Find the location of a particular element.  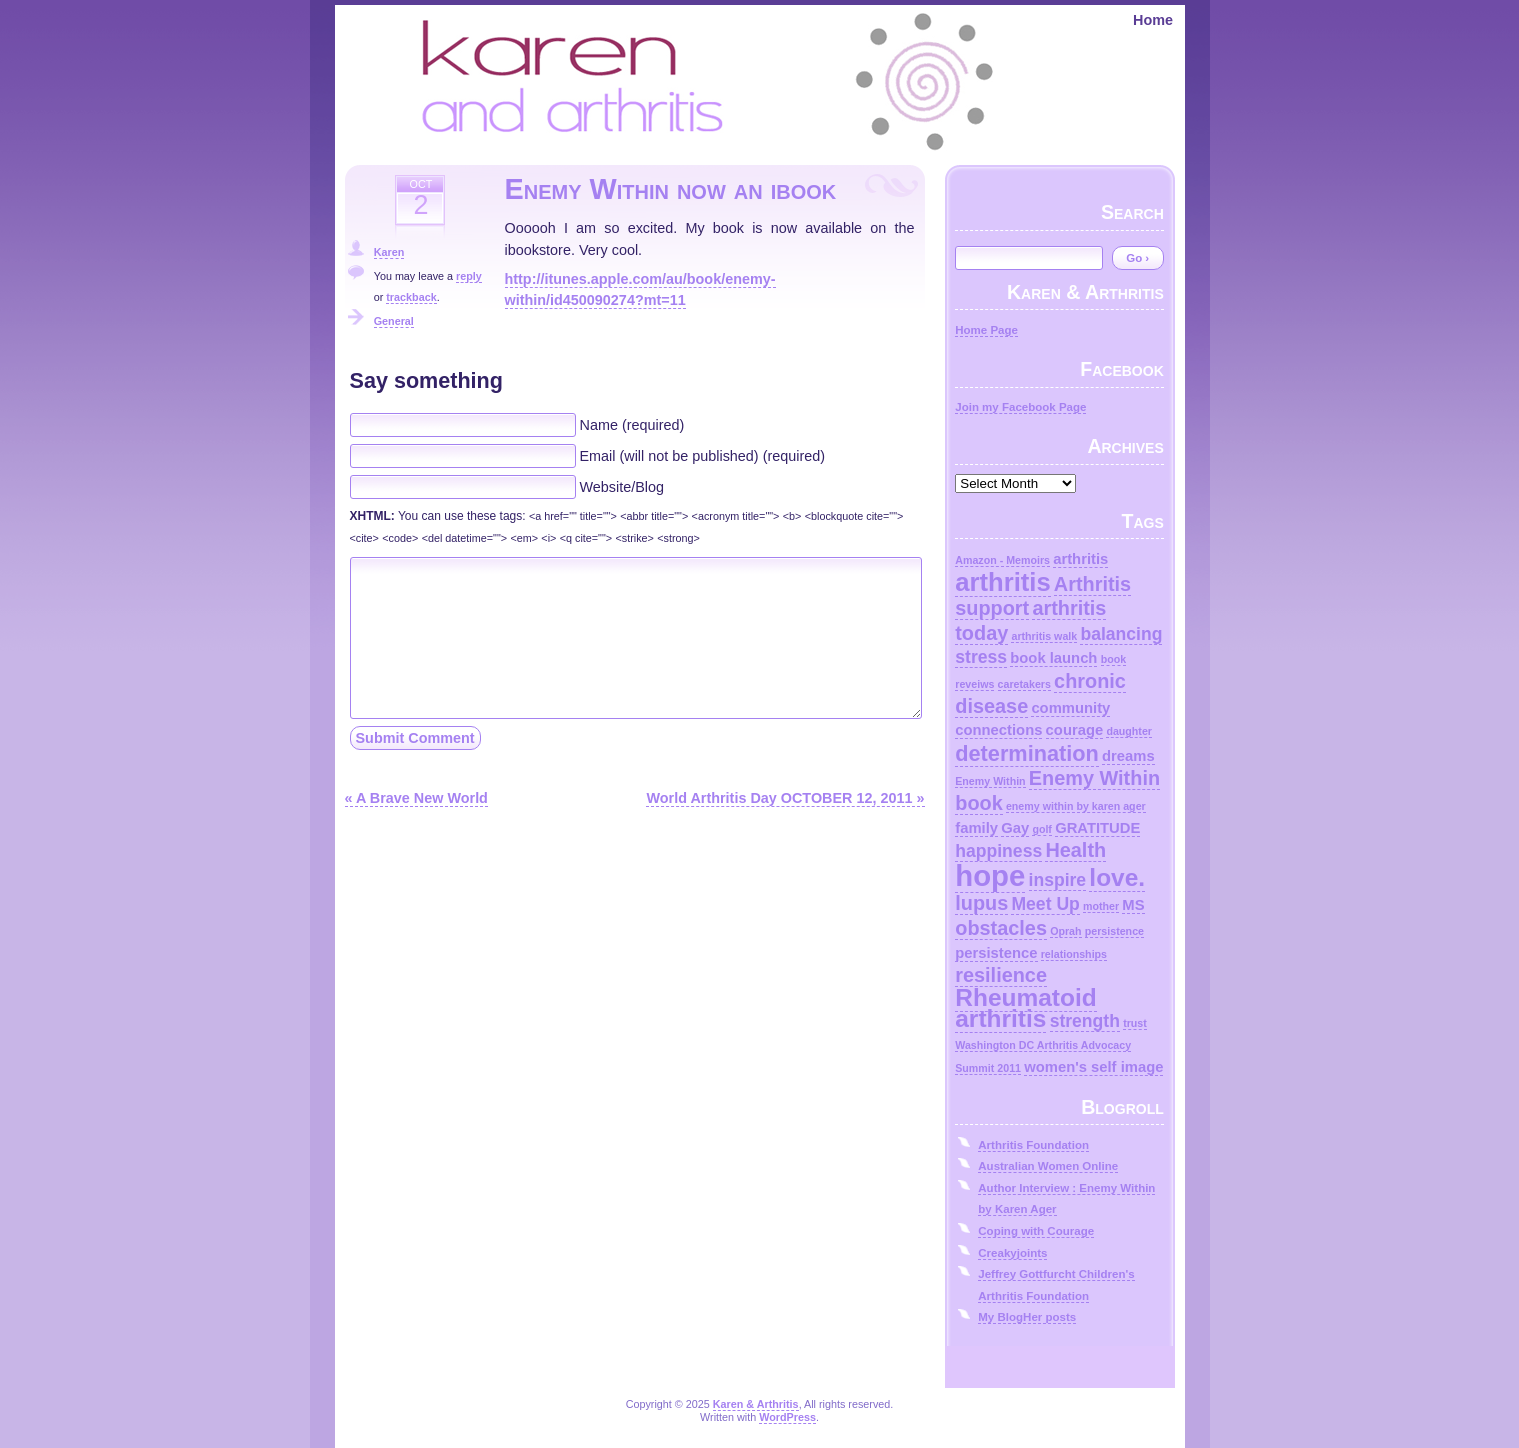

love. is located at coordinates (1117, 877).